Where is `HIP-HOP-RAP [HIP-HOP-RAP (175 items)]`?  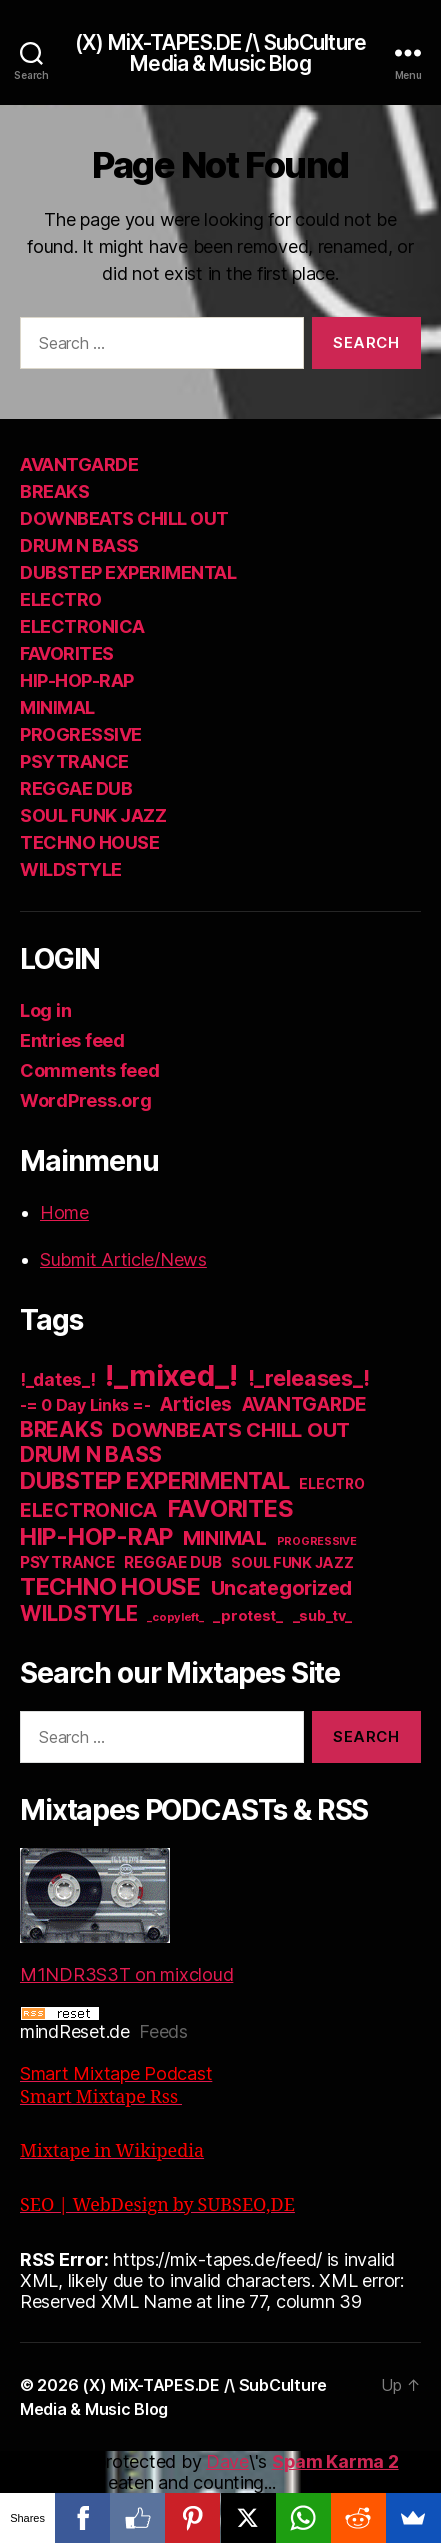
HIP-HOP-RAP [HIP-HOP-RAP (175 items)] is located at coordinates (96, 1537).